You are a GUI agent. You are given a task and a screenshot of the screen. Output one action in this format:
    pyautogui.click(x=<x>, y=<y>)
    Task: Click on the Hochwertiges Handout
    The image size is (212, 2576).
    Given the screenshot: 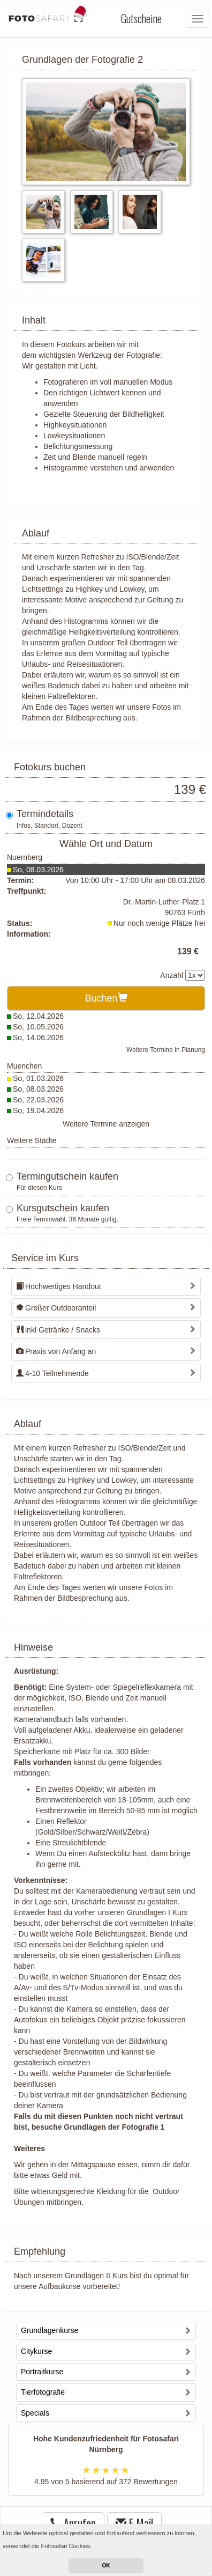 What is the action you would take?
    pyautogui.click(x=58, y=1286)
    